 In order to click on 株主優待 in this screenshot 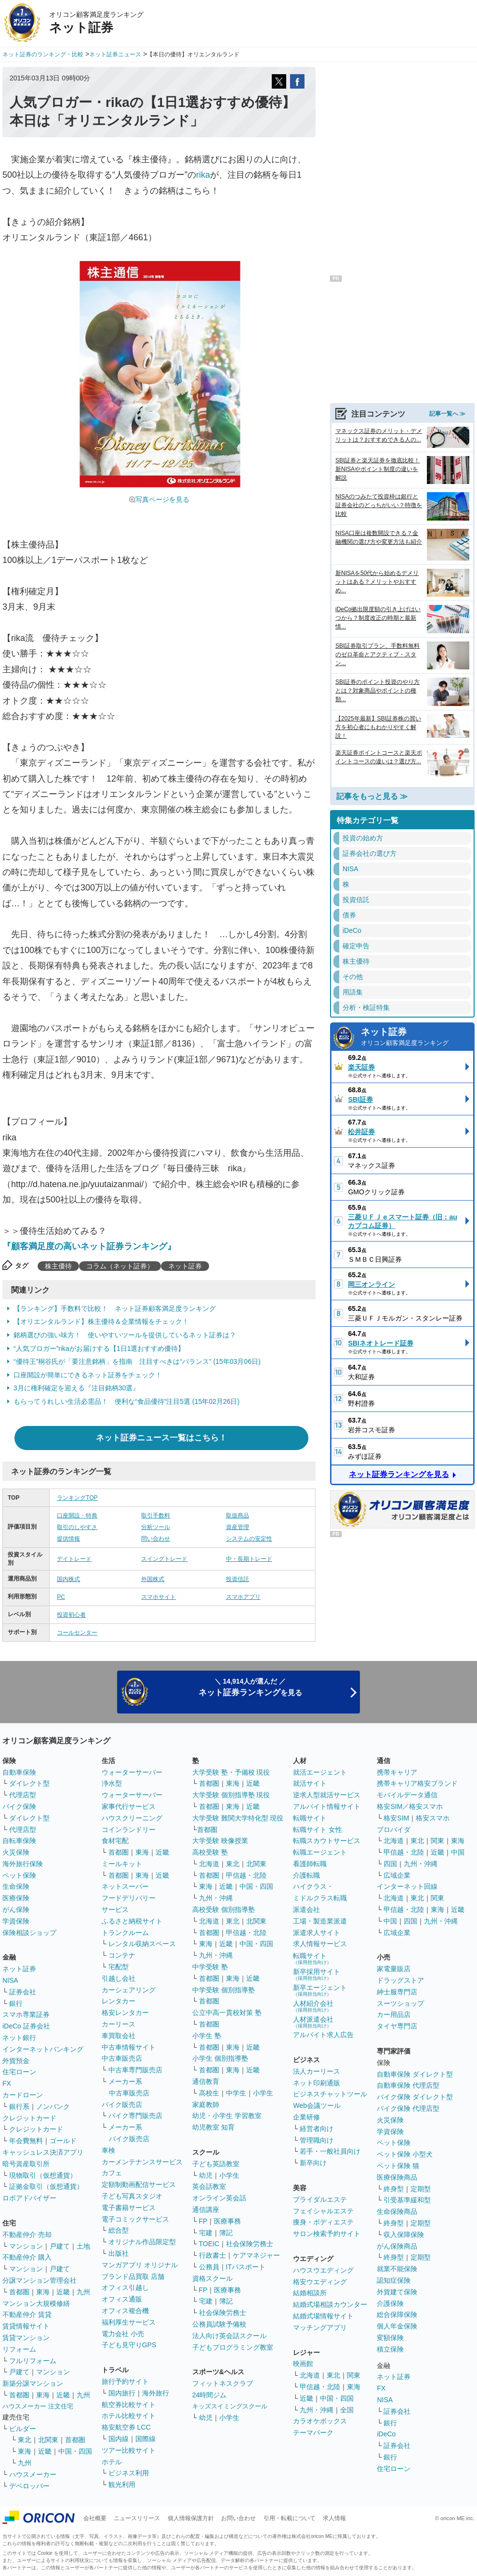, I will do `click(58, 1266)`.